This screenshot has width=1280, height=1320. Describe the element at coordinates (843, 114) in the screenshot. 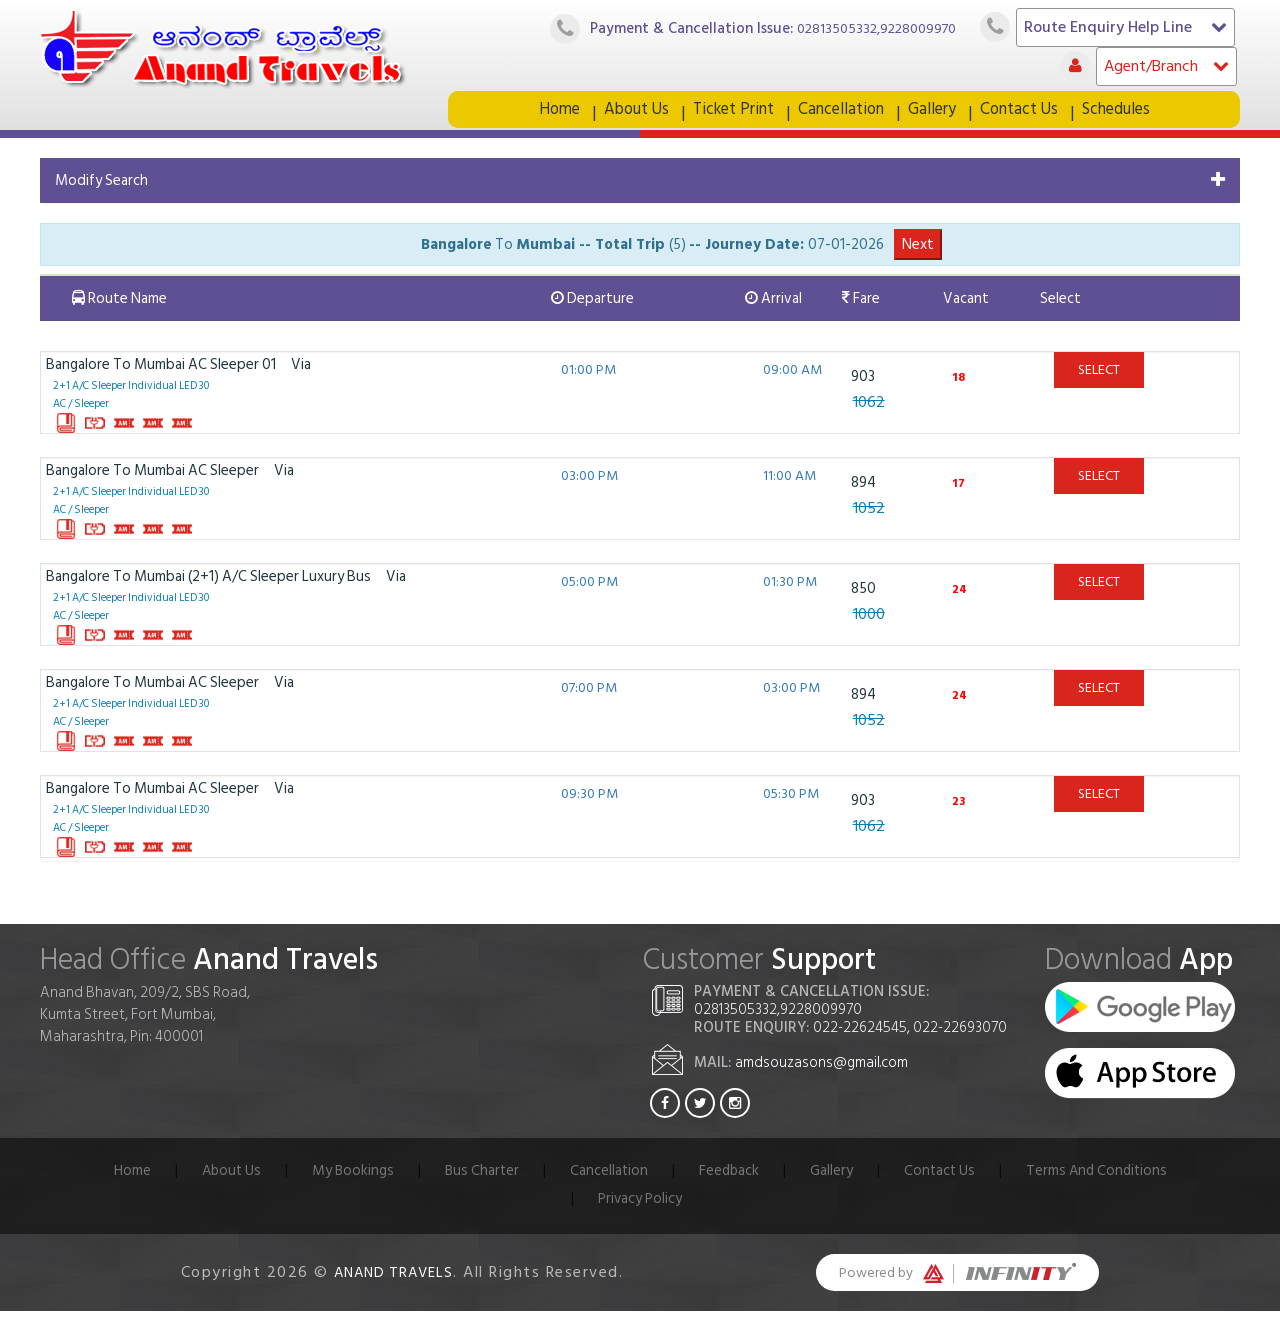

I see `Cancellation` at that location.